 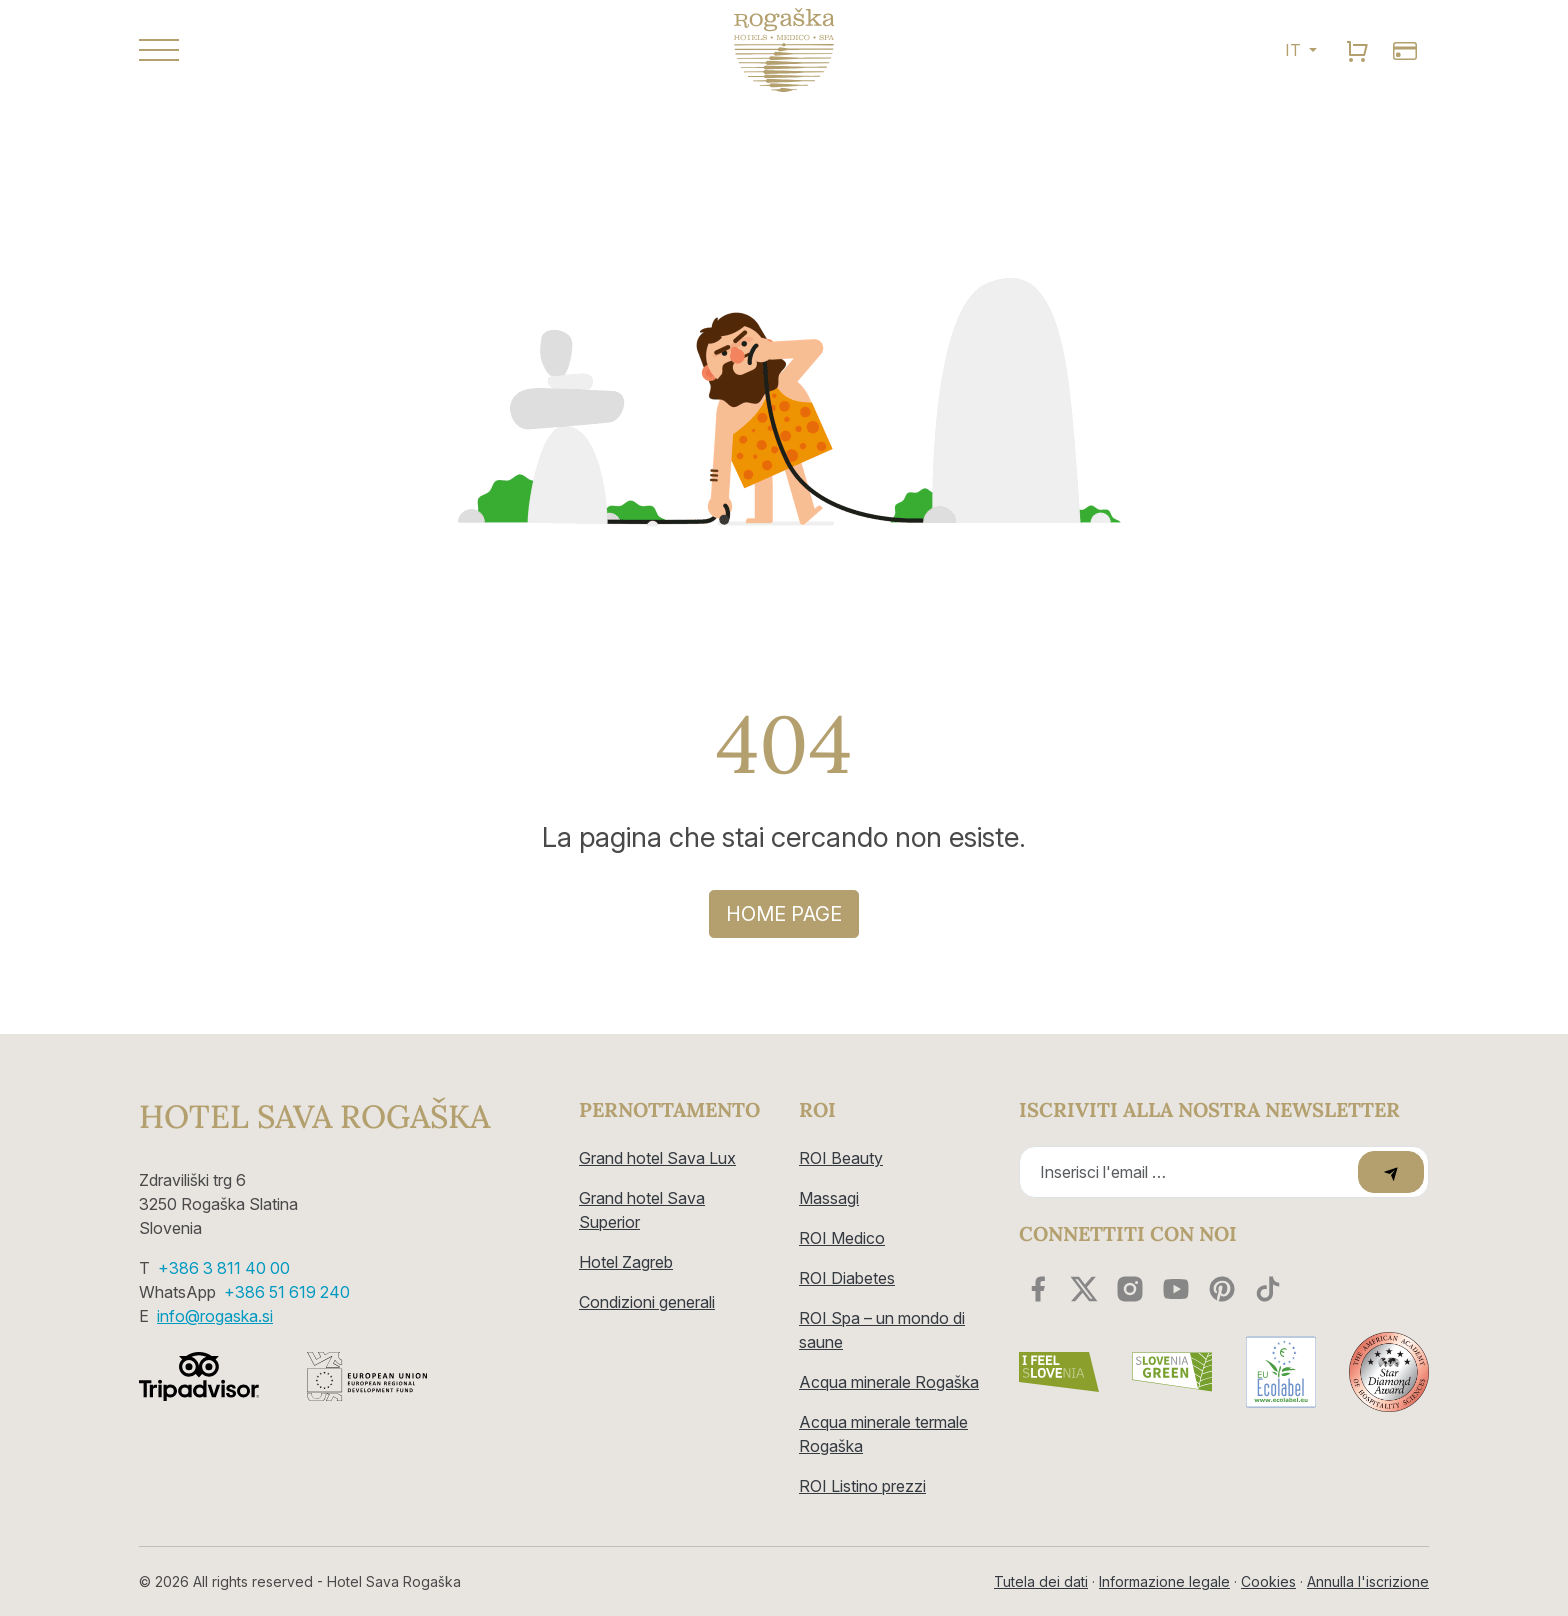 What do you see at coordinates (842, 1238) in the screenshot?
I see `ROI Medico` at bounding box center [842, 1238].